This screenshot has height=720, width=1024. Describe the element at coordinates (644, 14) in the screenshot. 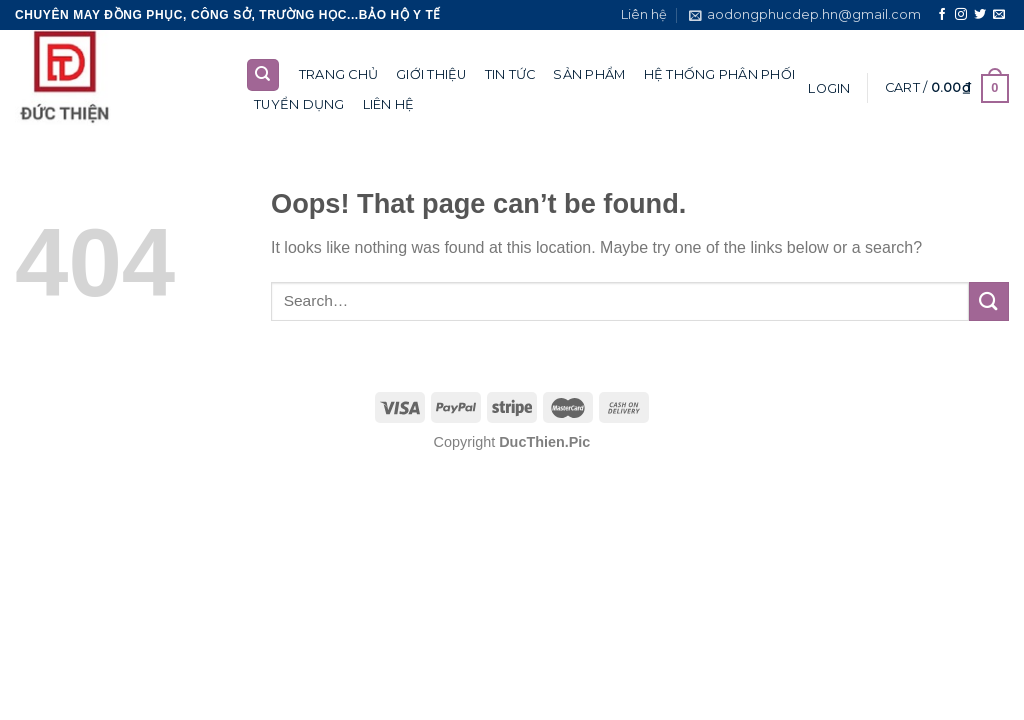

I see `Liên hệ` at that location.